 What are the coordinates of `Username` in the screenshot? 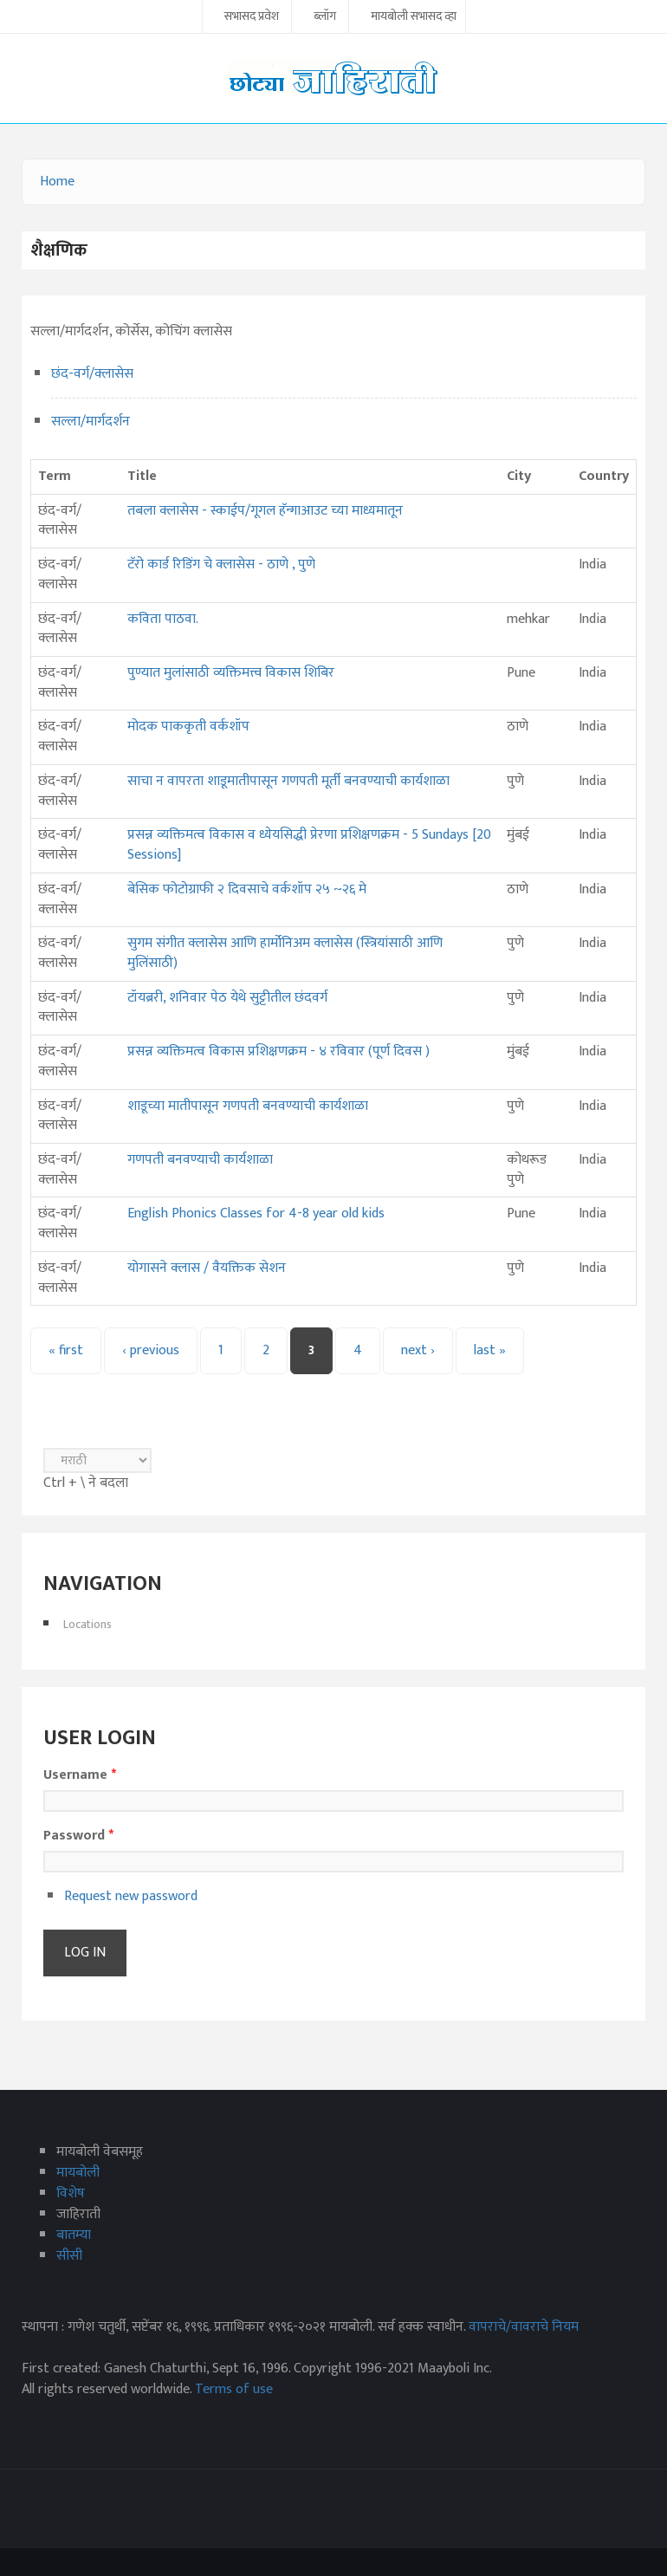 It's located at (79, 1775).